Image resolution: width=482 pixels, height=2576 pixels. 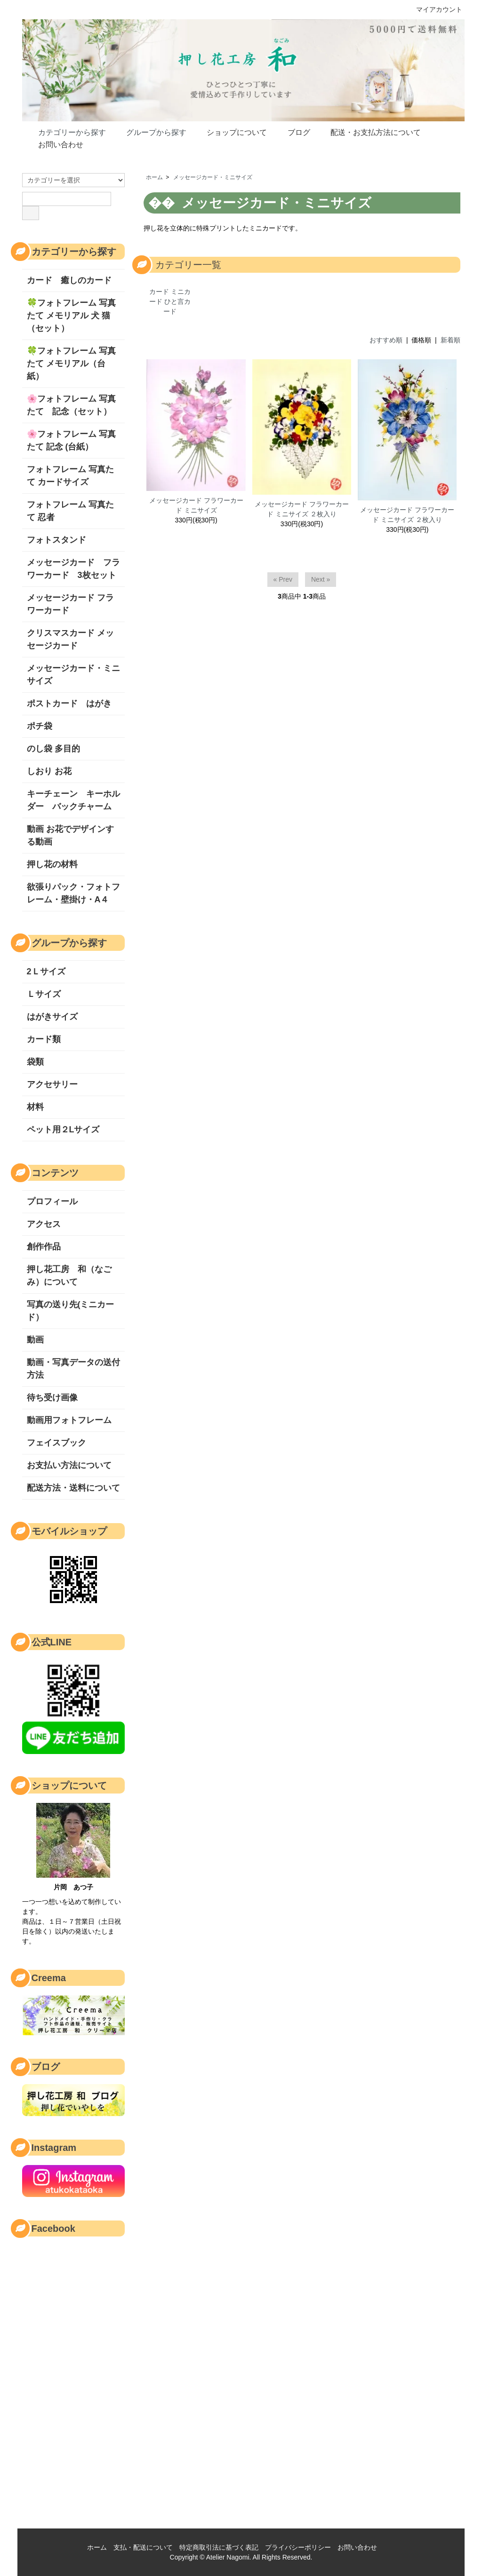 I want to click on プライバシーポリシー, so click(x=298, y=2547).